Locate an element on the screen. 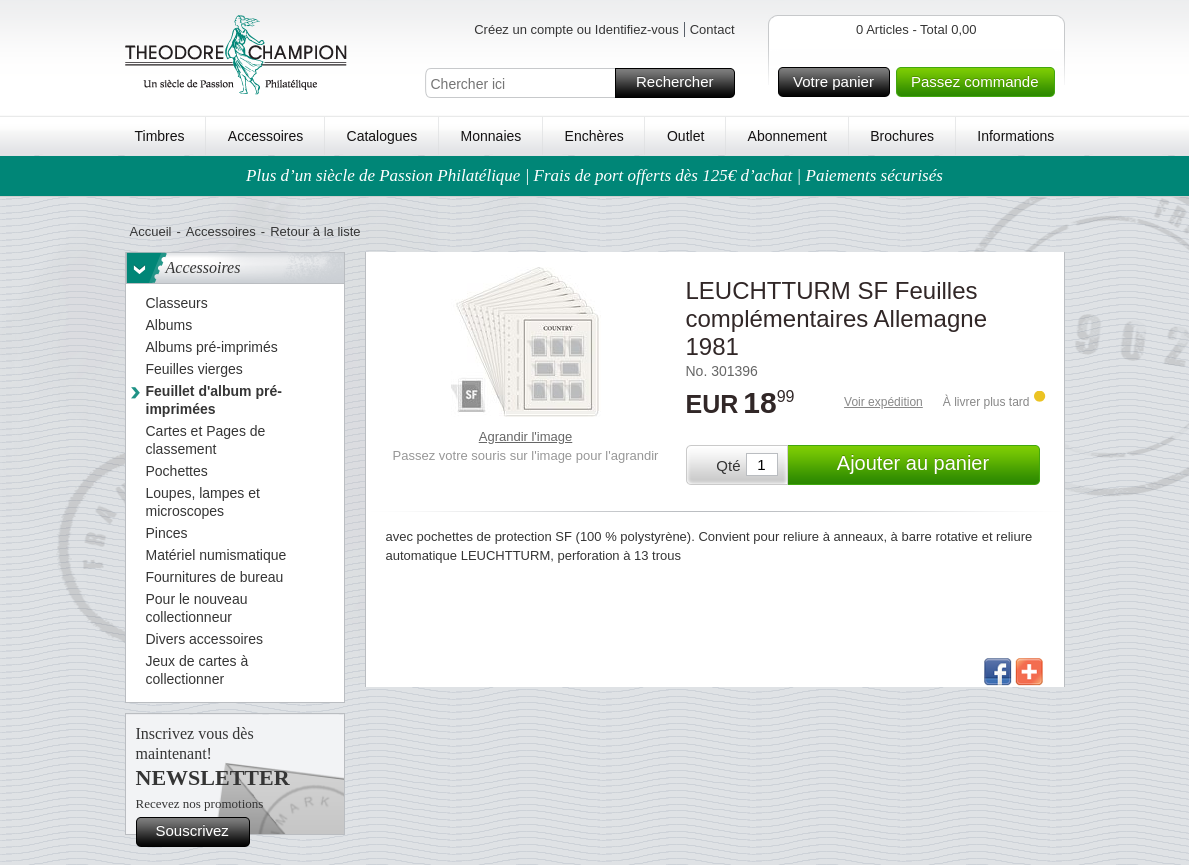  Plus d’un siècle de Passion Philatélique | Frais de port offerts dès 125€ d’achat | Paiements sécurisés is located at coordinates (594, 175).